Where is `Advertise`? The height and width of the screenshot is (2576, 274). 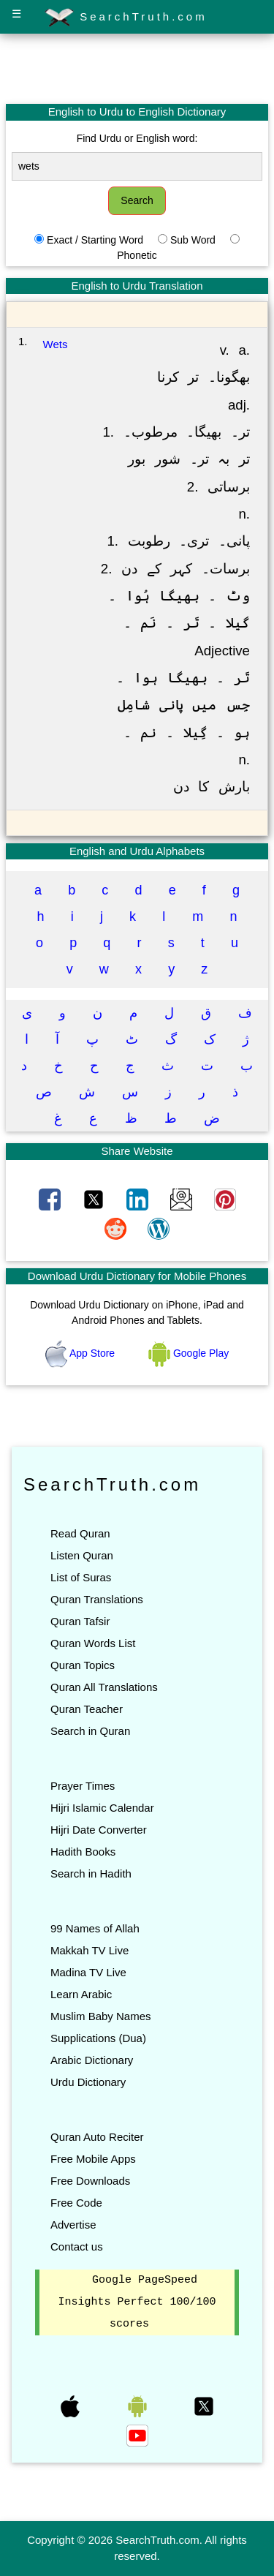
Advertise is located at coordinates (73, 2224).